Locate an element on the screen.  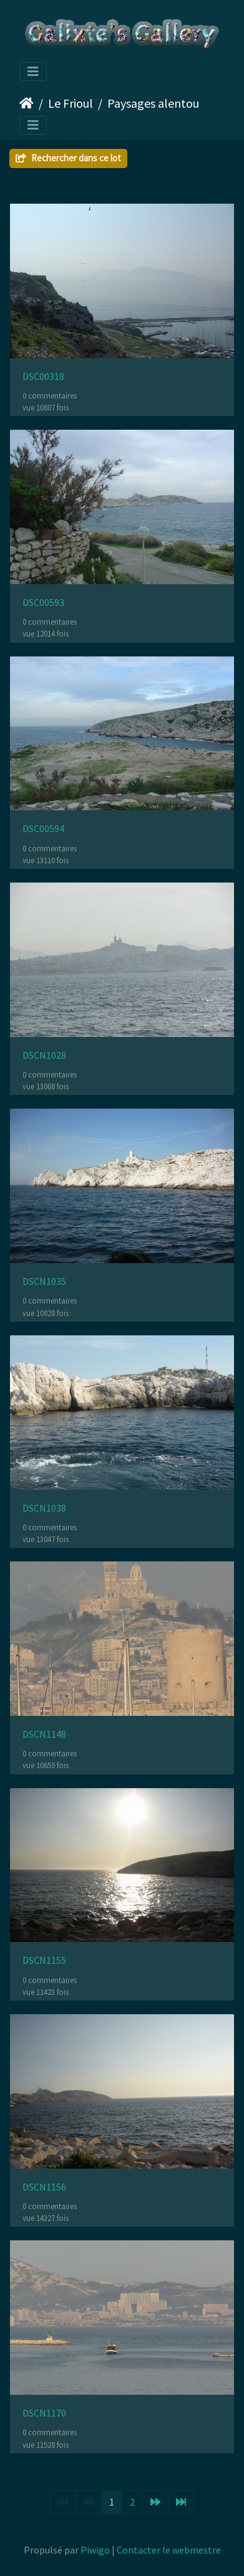
Paysages alentours is located at coordinates (157, 103).